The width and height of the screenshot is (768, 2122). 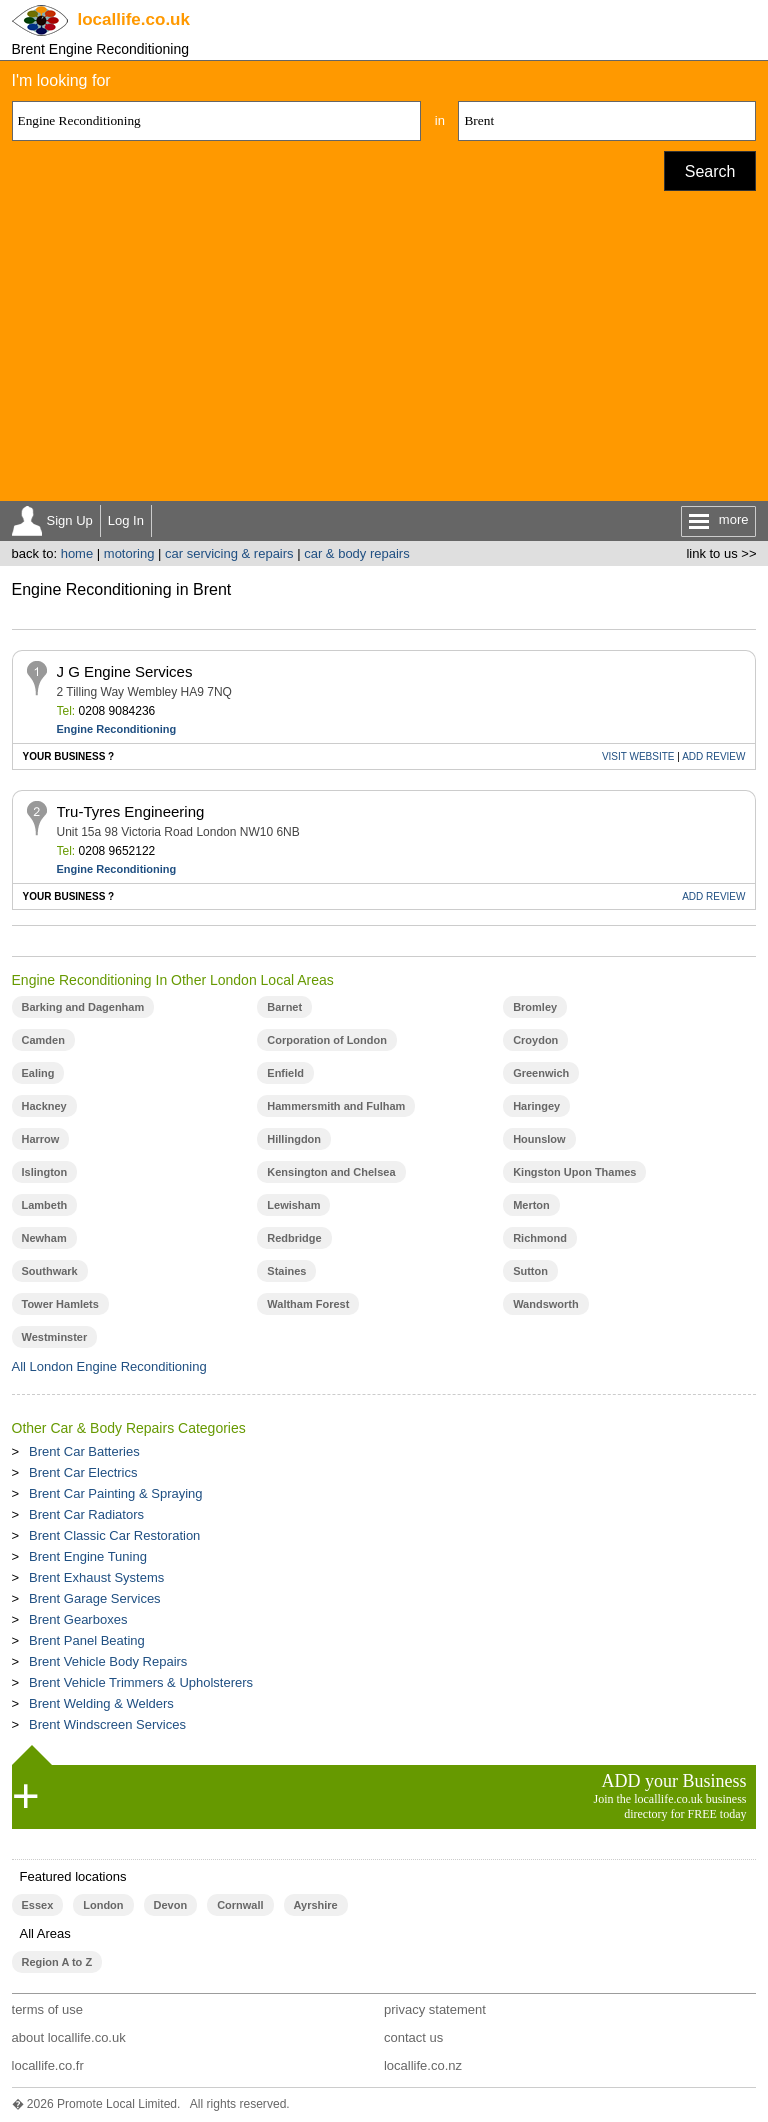 I want to click on privacy statement, so click(x=435, y=2009).